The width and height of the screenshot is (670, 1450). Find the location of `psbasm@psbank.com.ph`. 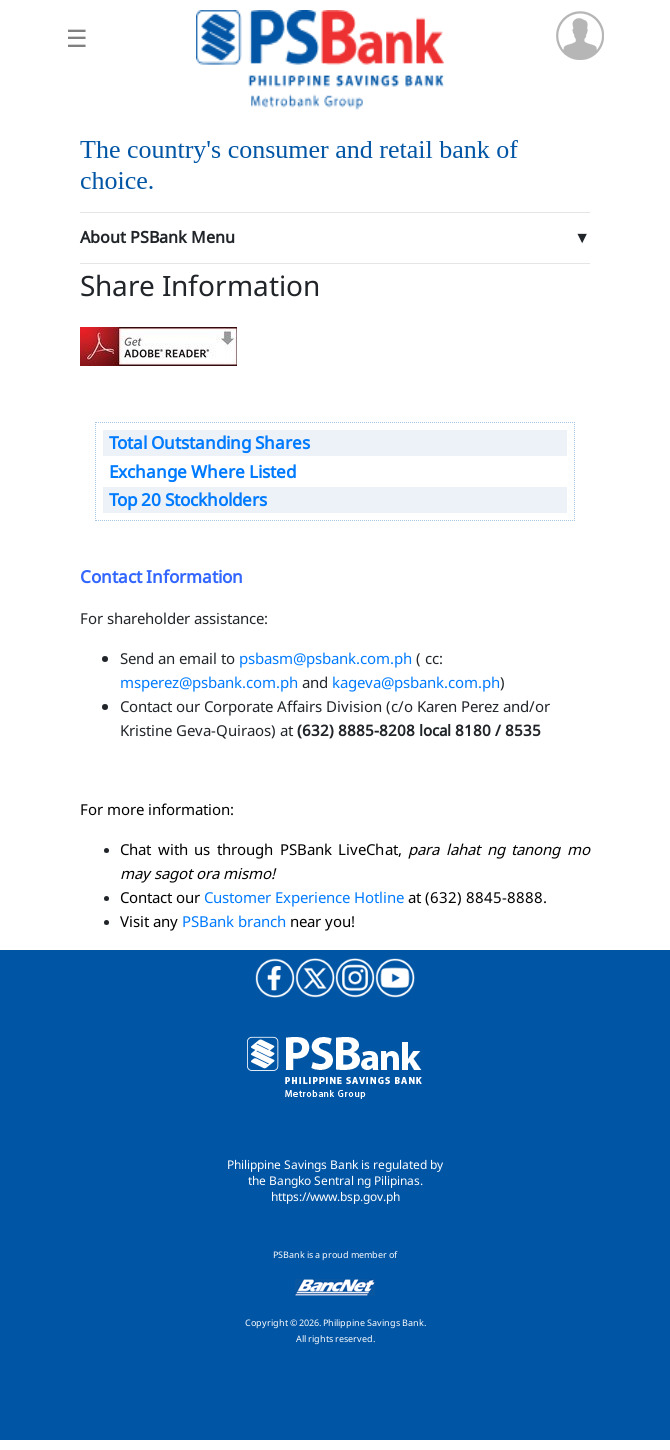

psbasm@psbank.com.ph is located at coordinates (325, 658).